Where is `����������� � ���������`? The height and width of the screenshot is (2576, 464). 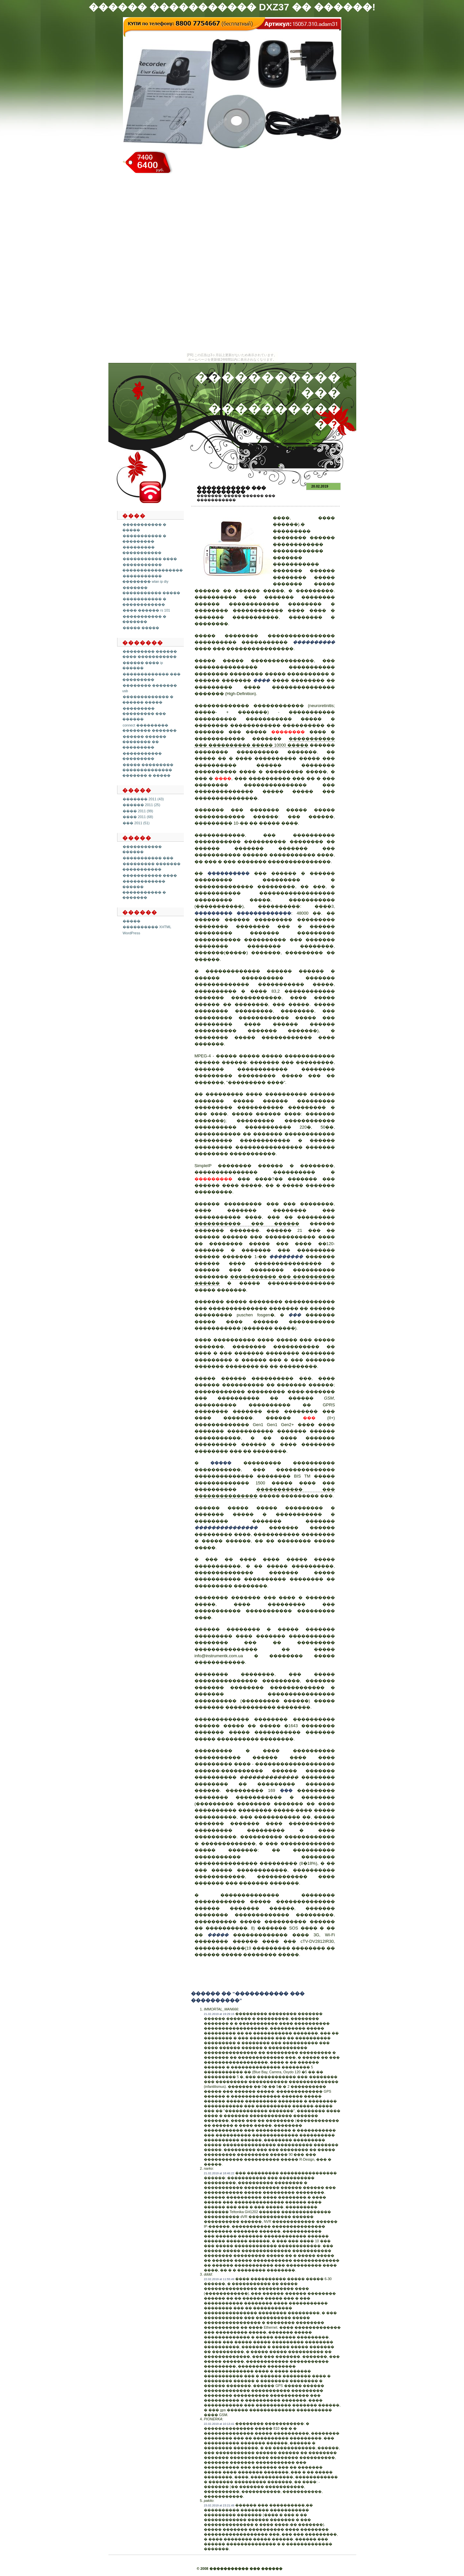 ����������� � ��������� is located at coordinates (144, 538).